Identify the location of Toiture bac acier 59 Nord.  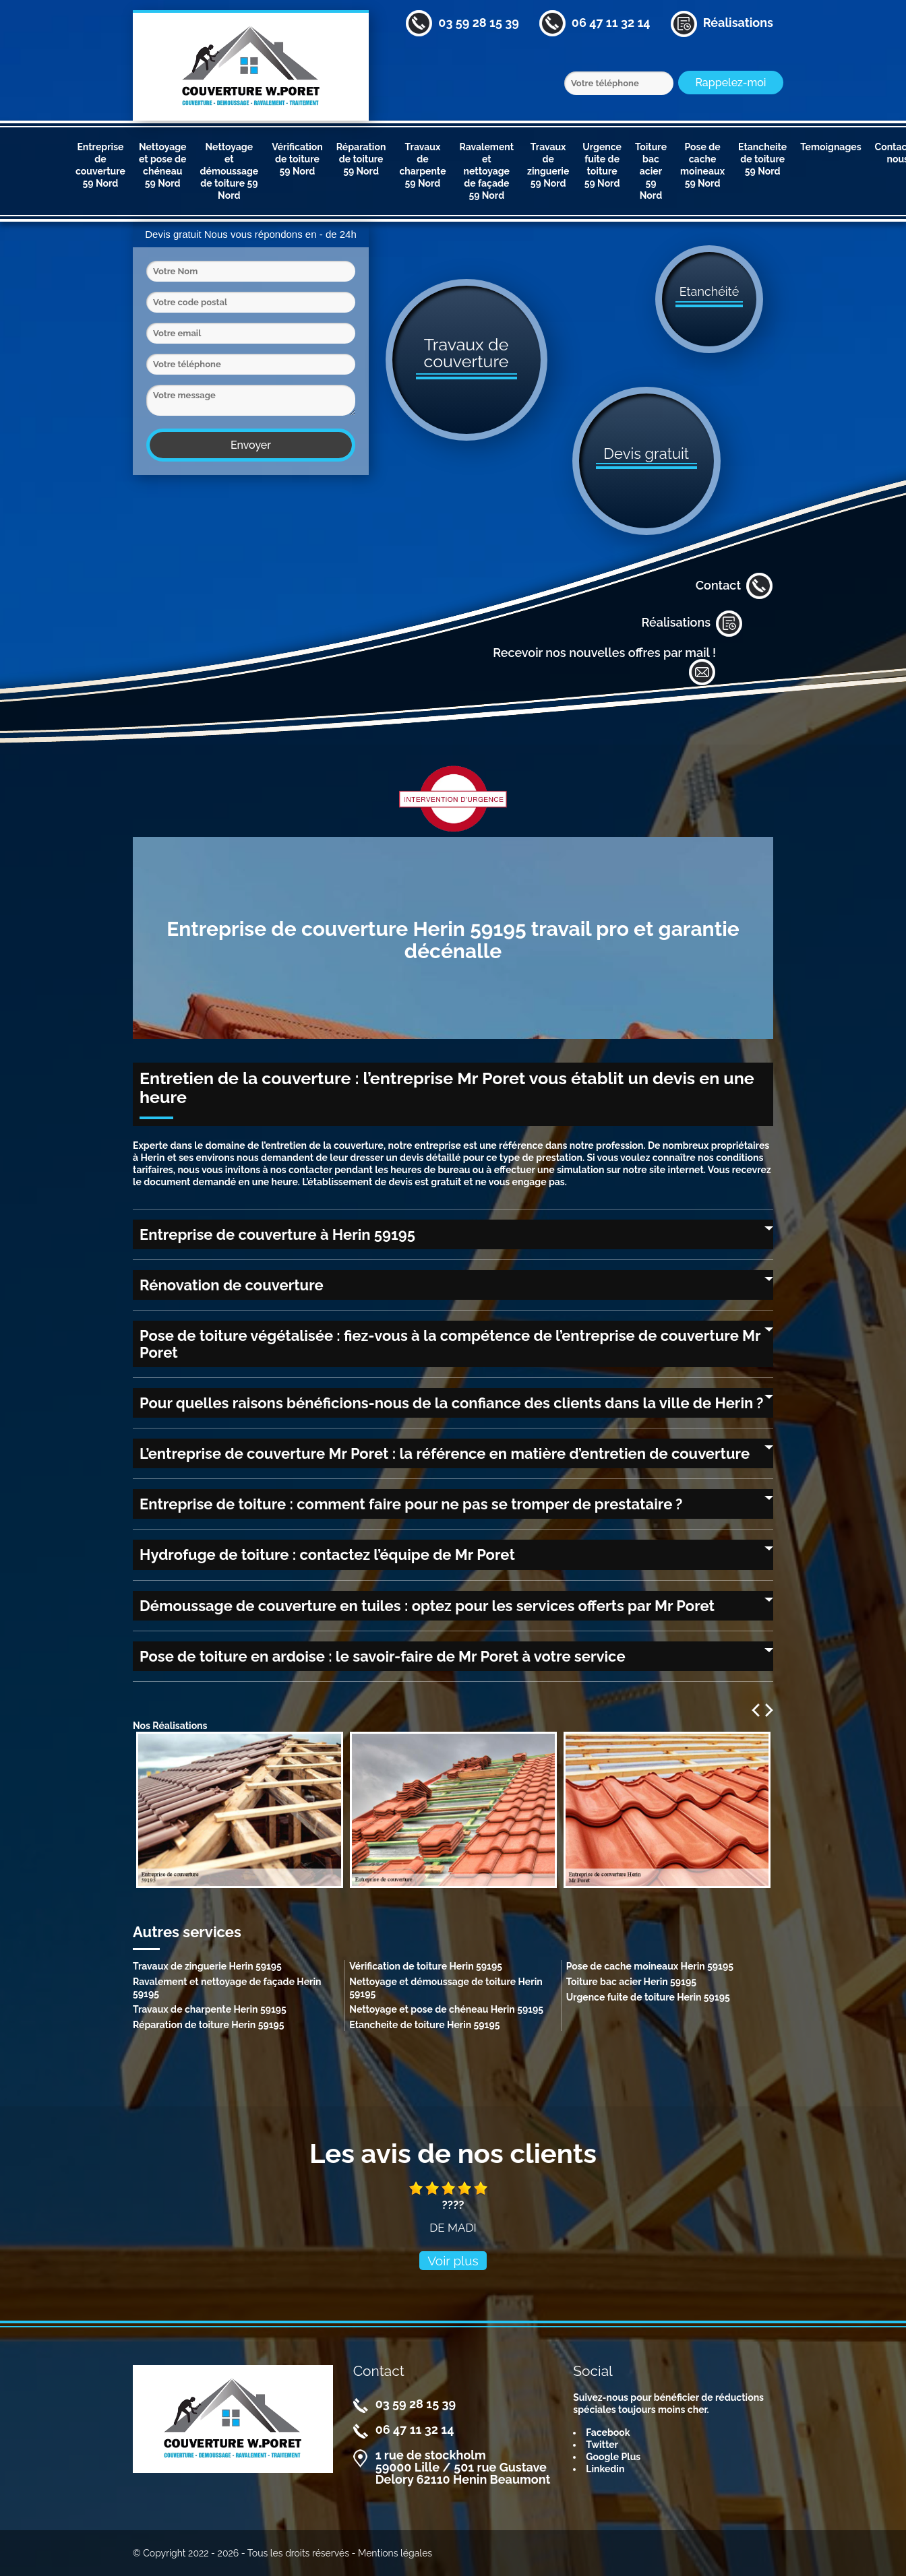
(651, 171).